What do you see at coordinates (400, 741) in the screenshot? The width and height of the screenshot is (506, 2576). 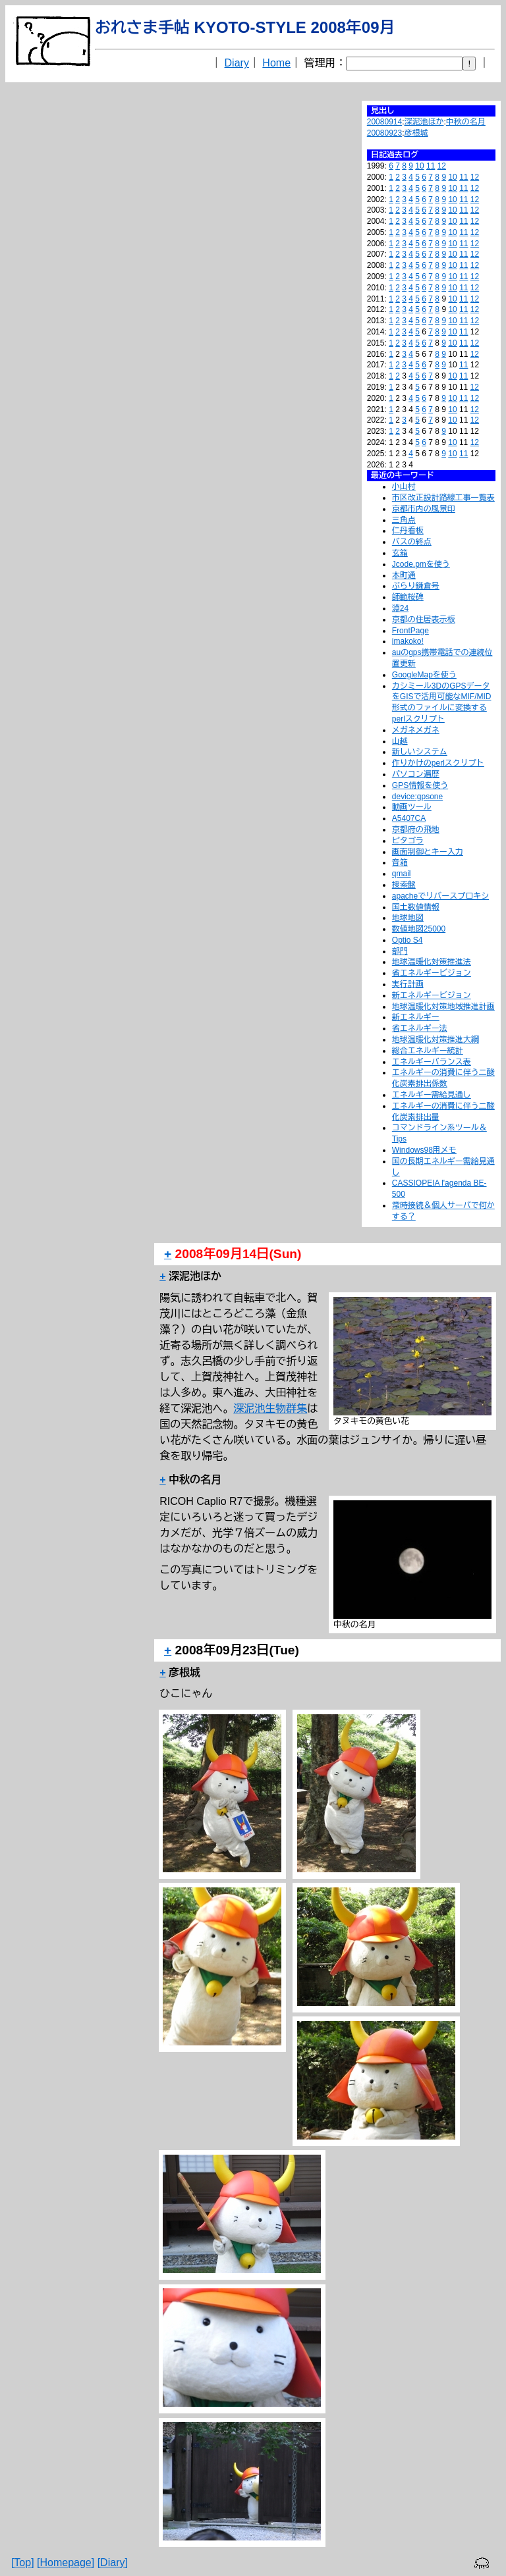 I see `山越` at bounding box center [400, 741].